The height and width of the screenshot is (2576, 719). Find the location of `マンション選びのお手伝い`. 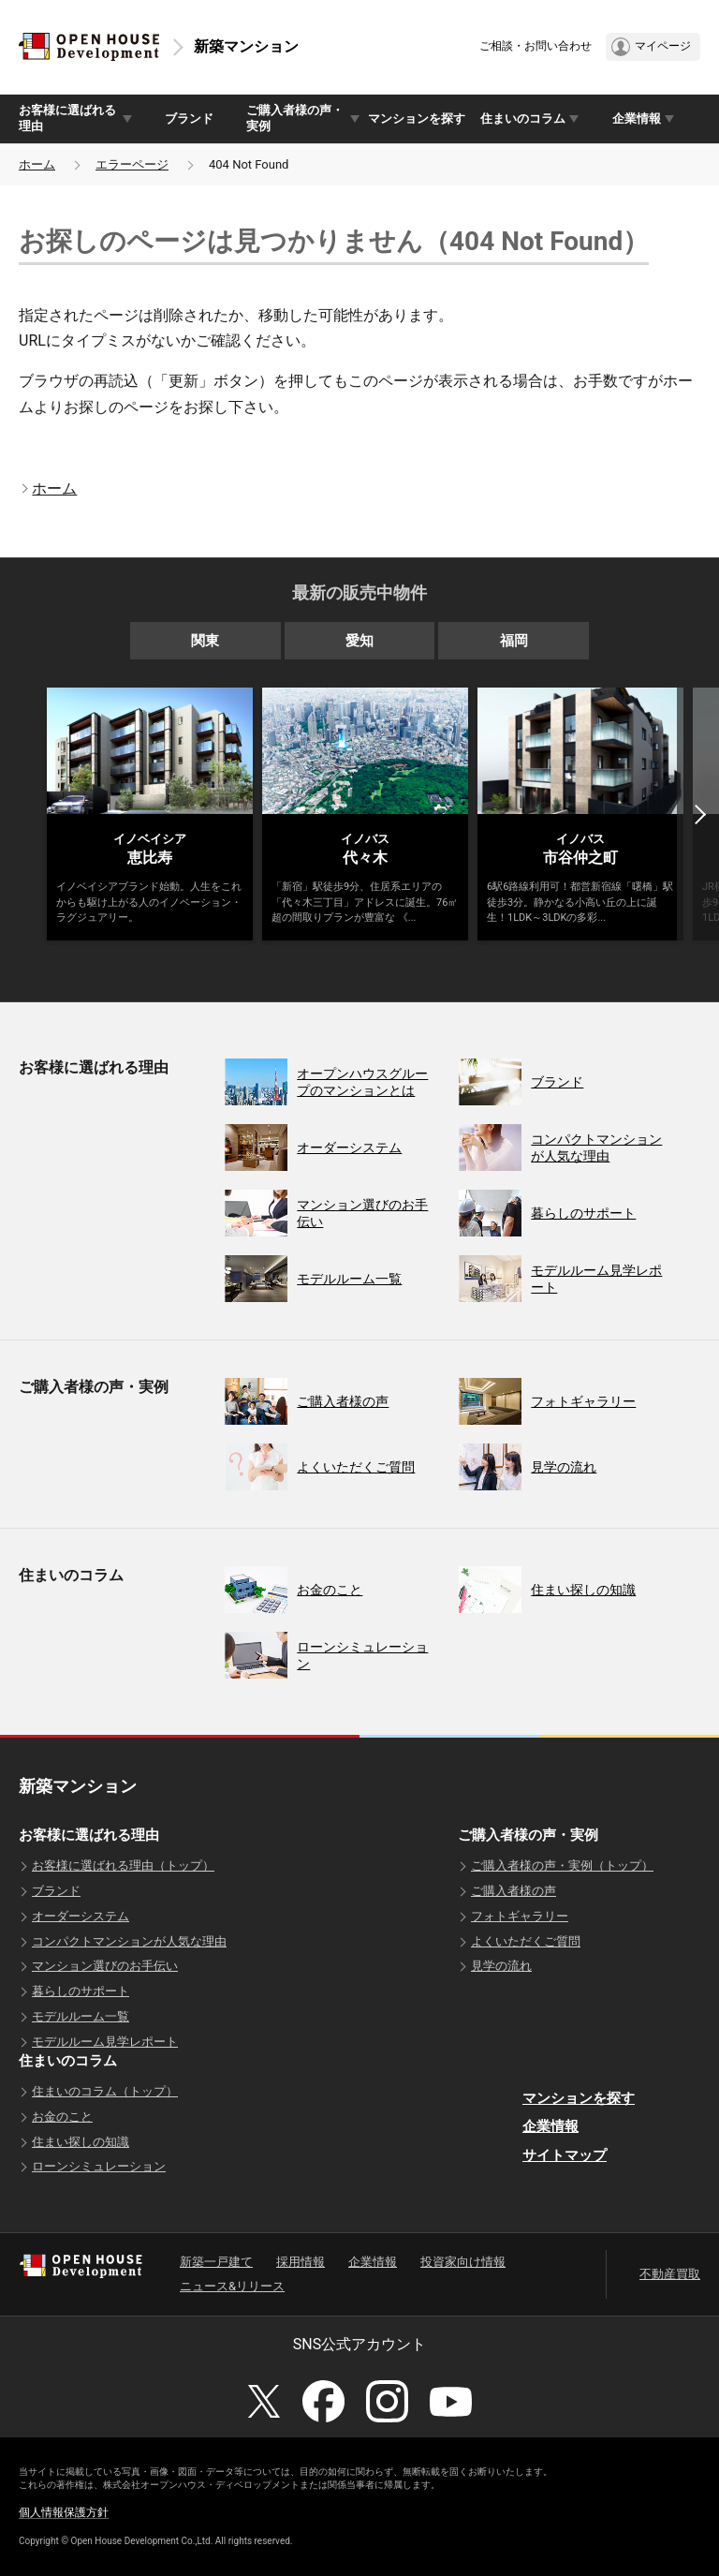

マンション選びのお手伝い is located at coordinates (105, 1966).